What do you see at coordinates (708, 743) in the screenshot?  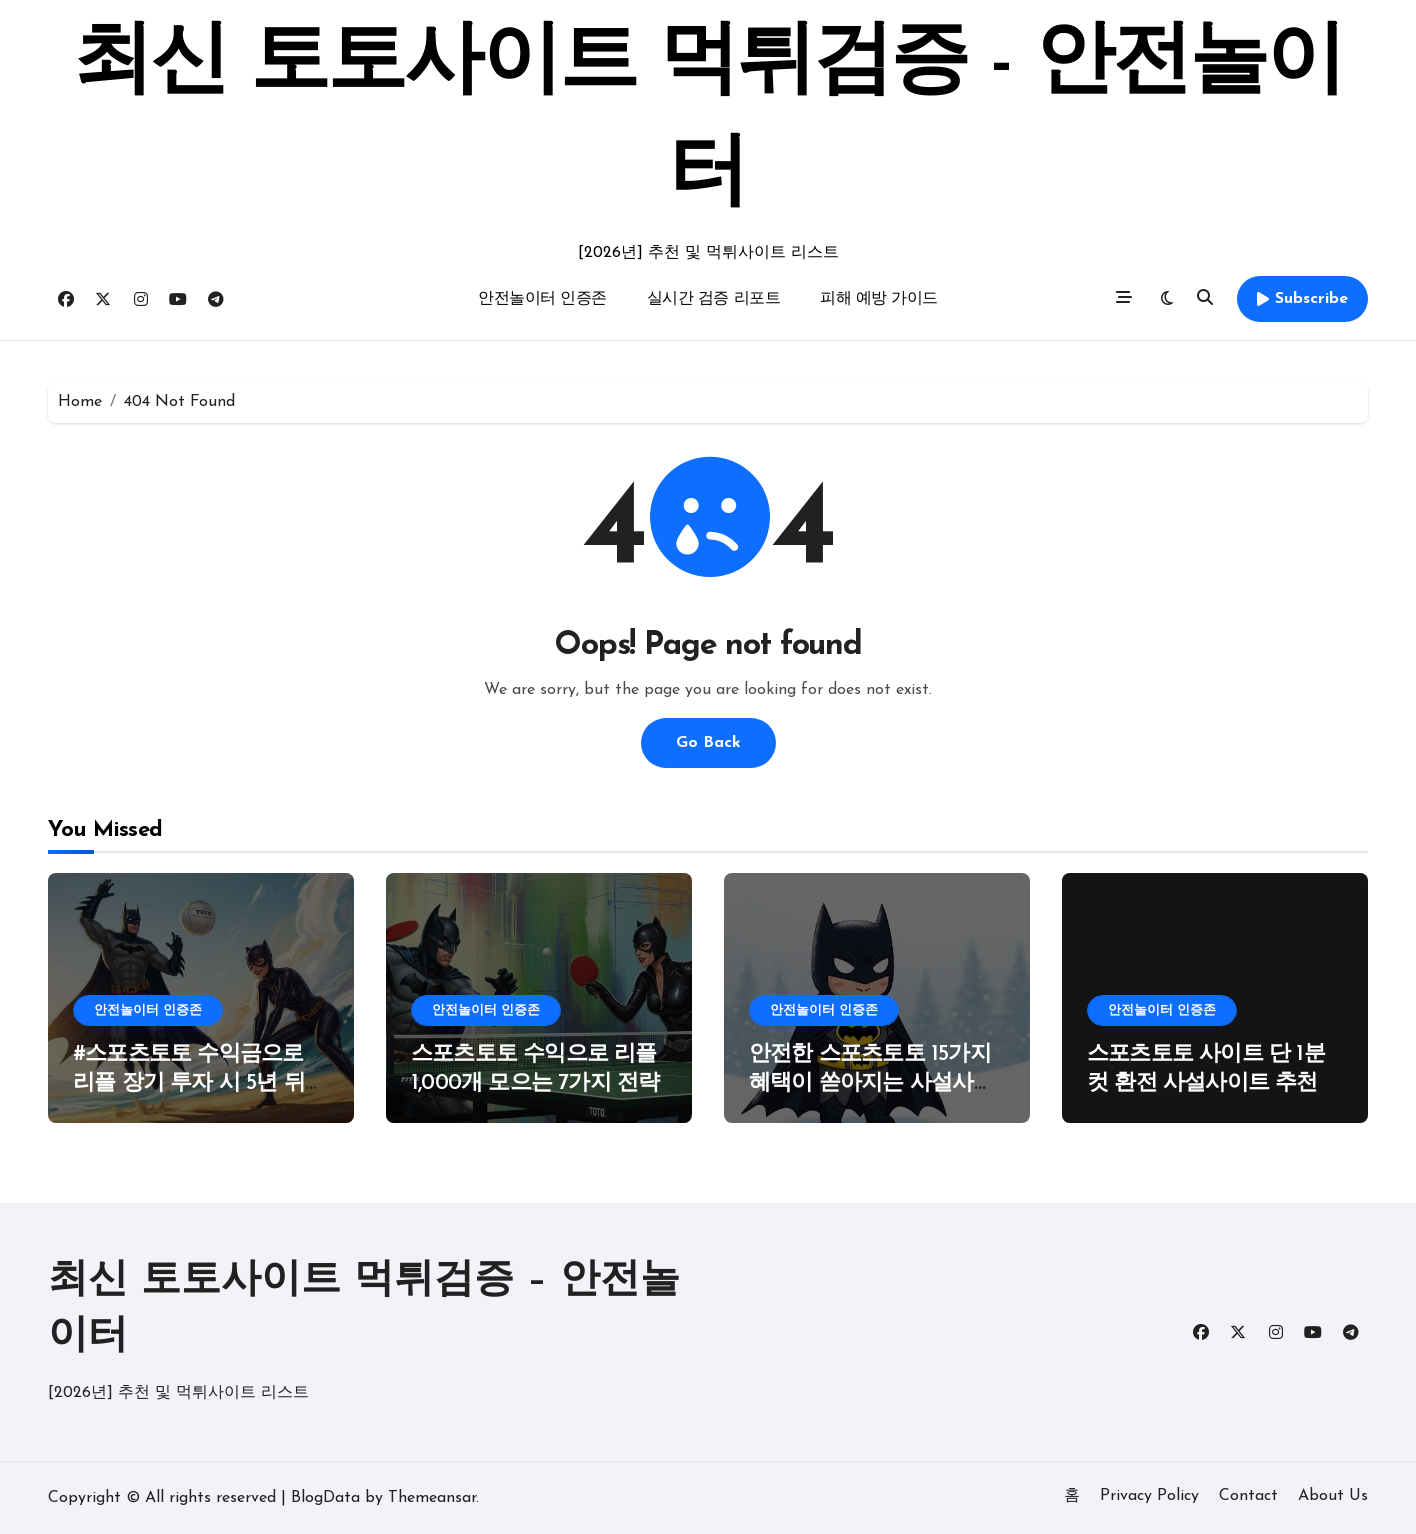 I see `Go Back` at bounding box center [708, 743].